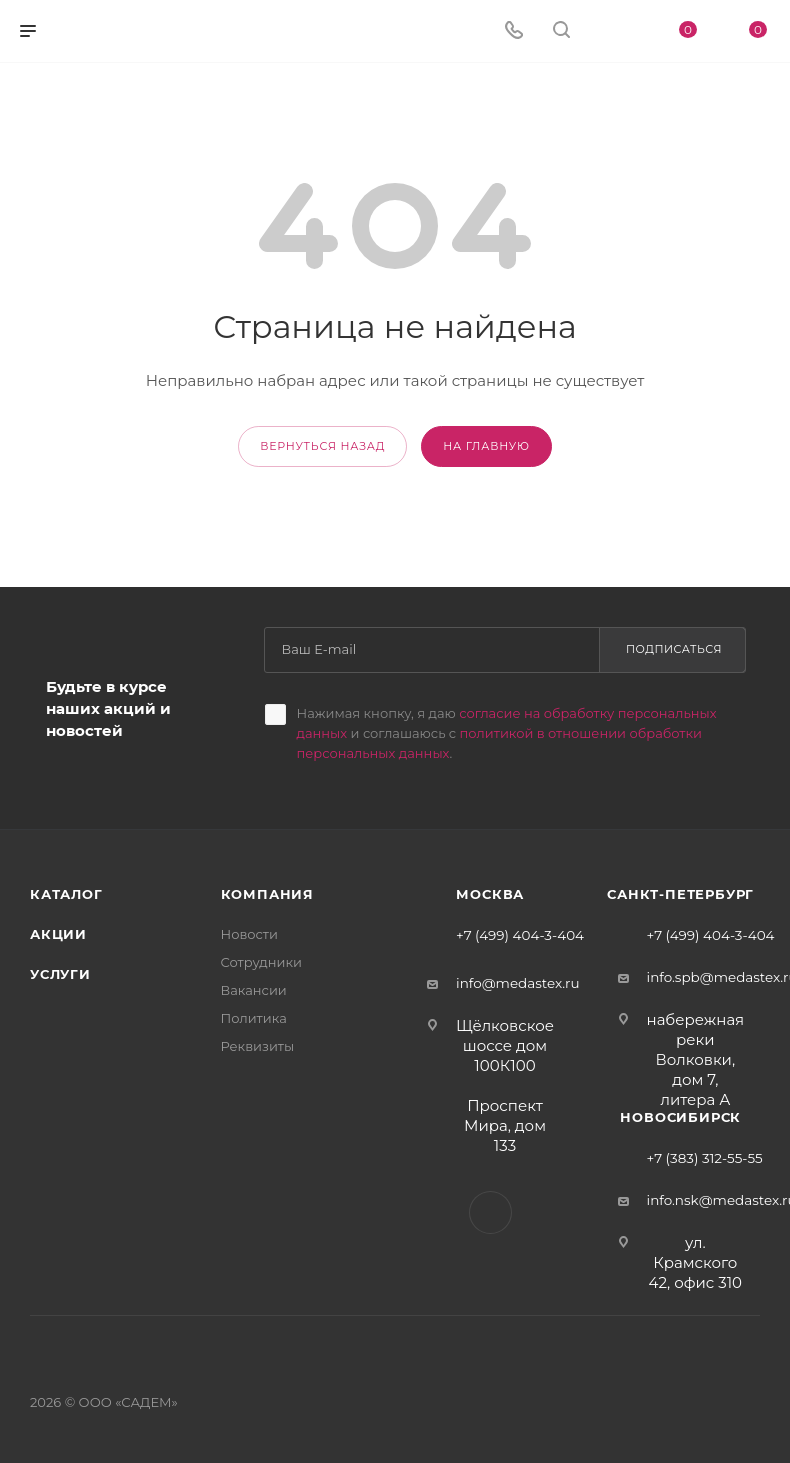 This screenshot has width=790, height=1463. I want to click on +7 (499) 404-3-404, so click(520, 936).